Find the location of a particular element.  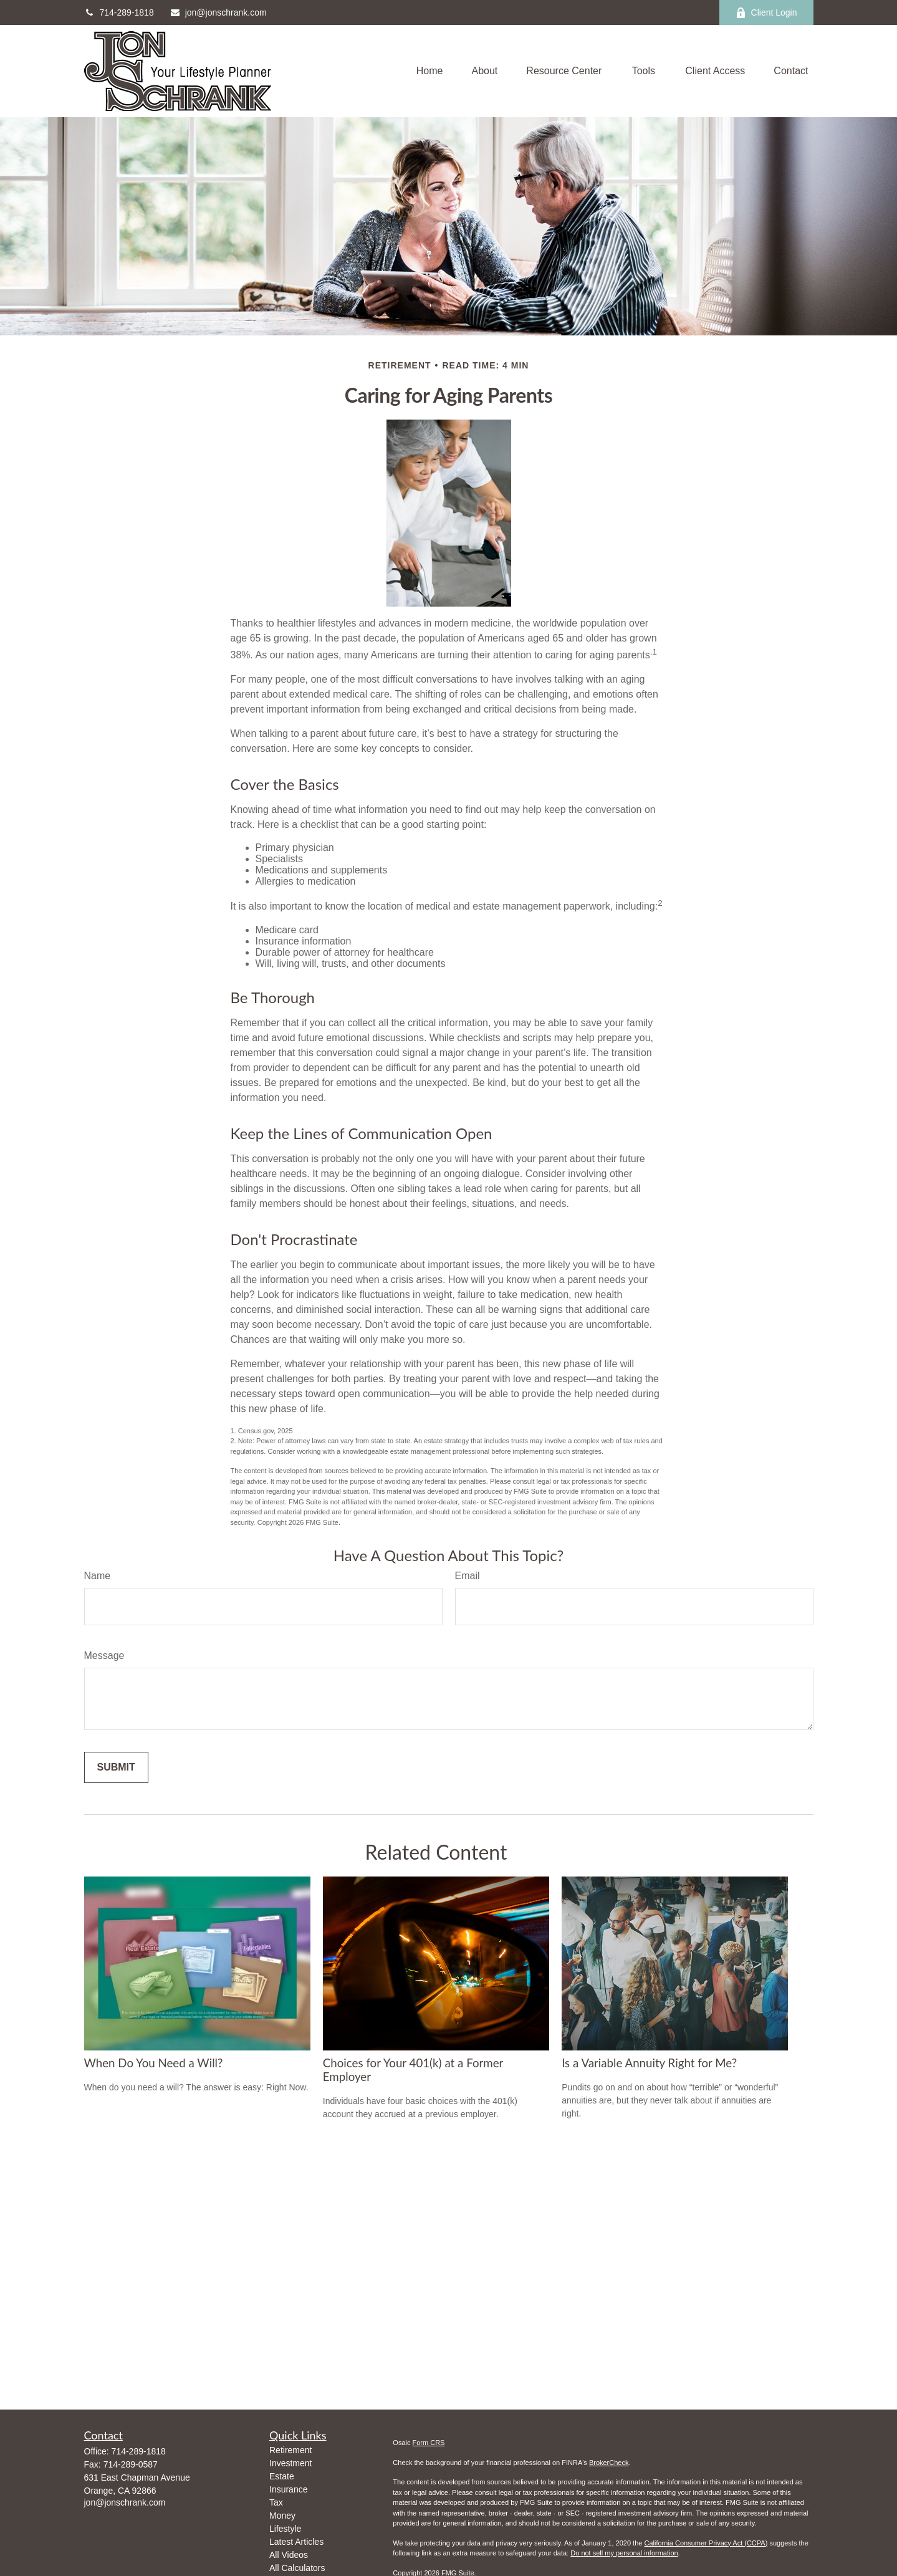

Is a Variable Annuity Right for Me? is located at coordinates (649, 2063).